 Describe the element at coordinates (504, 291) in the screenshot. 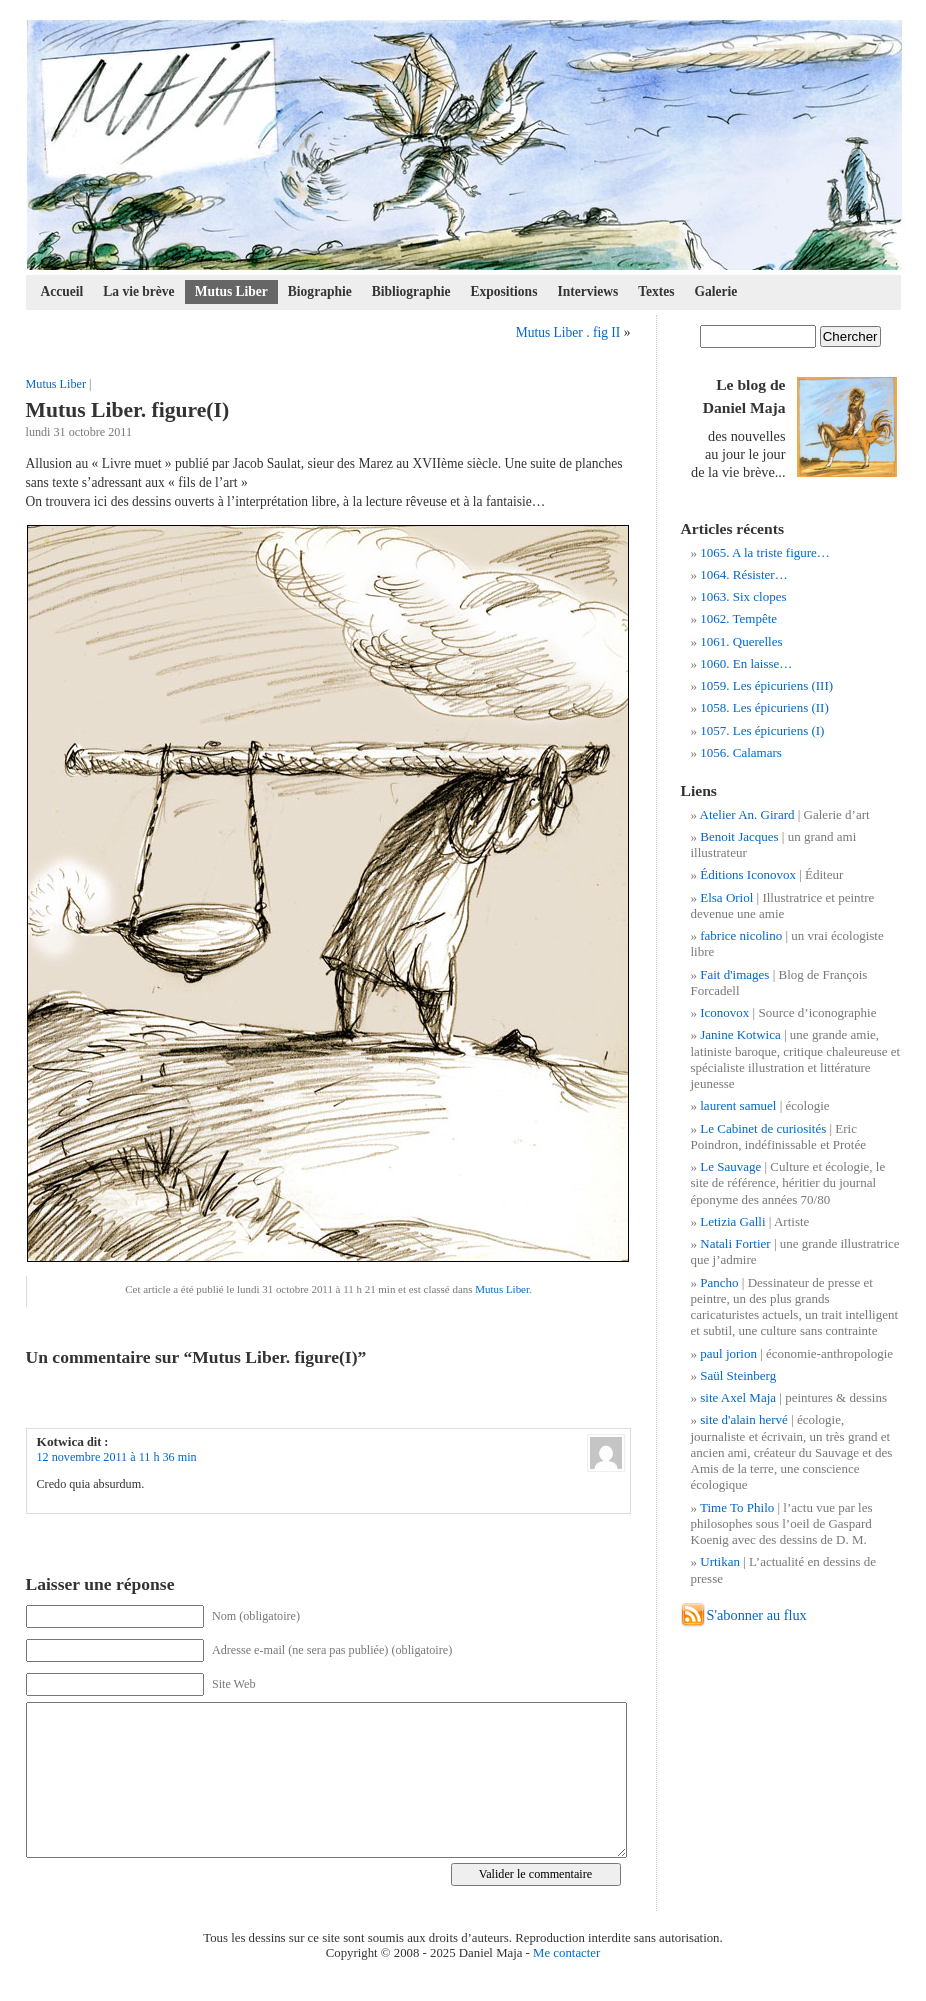

I see `Expositions` at that location.